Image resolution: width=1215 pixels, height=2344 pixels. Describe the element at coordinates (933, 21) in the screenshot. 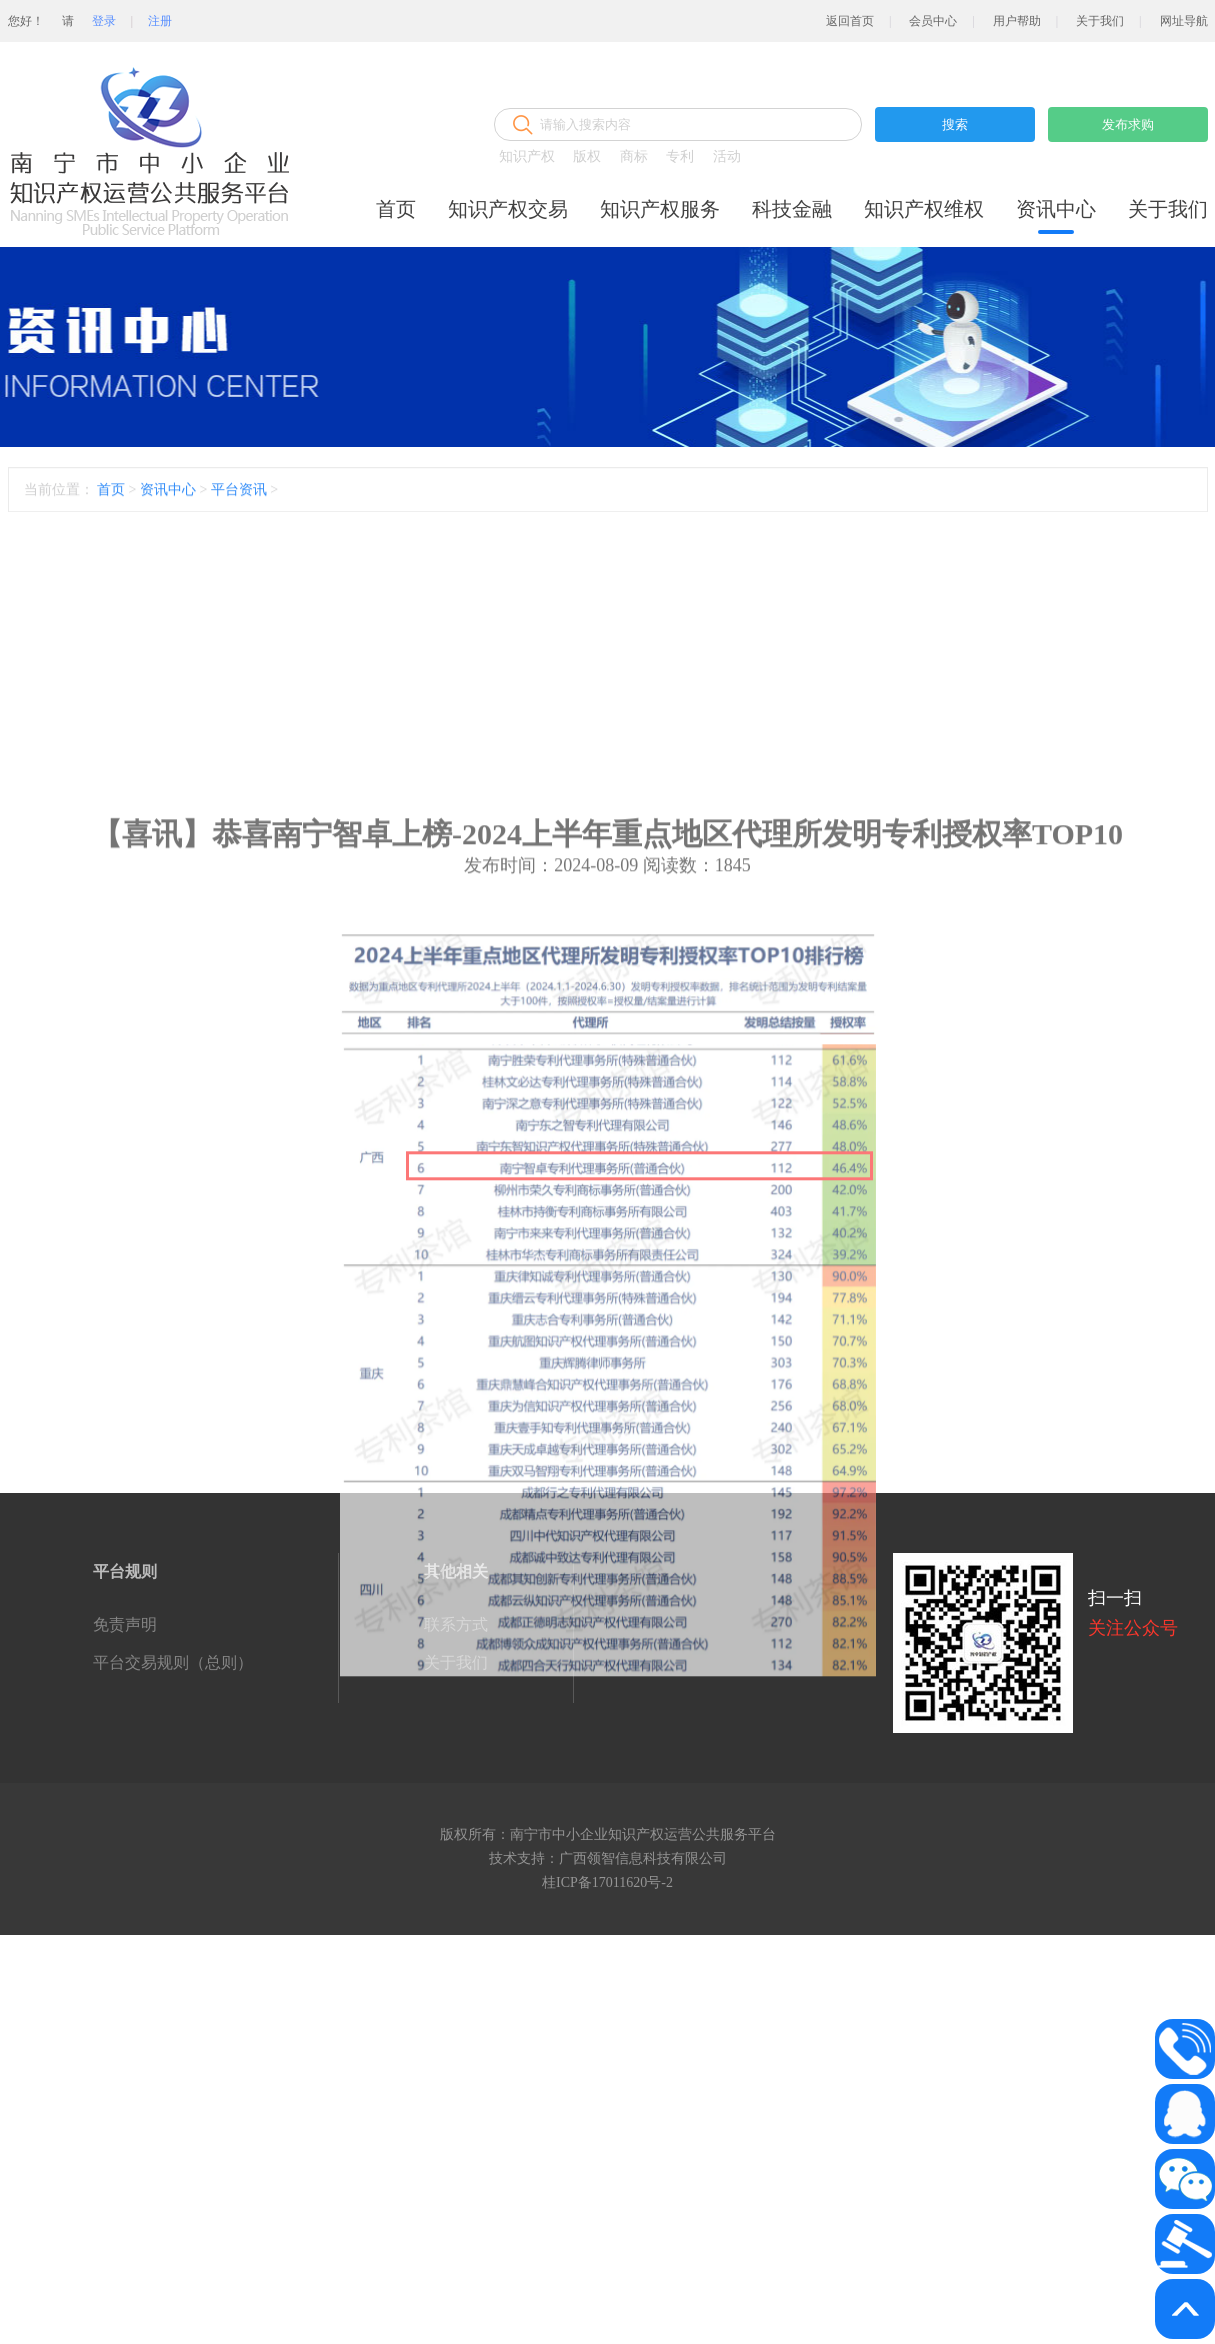

I see `会员中心` at that location.